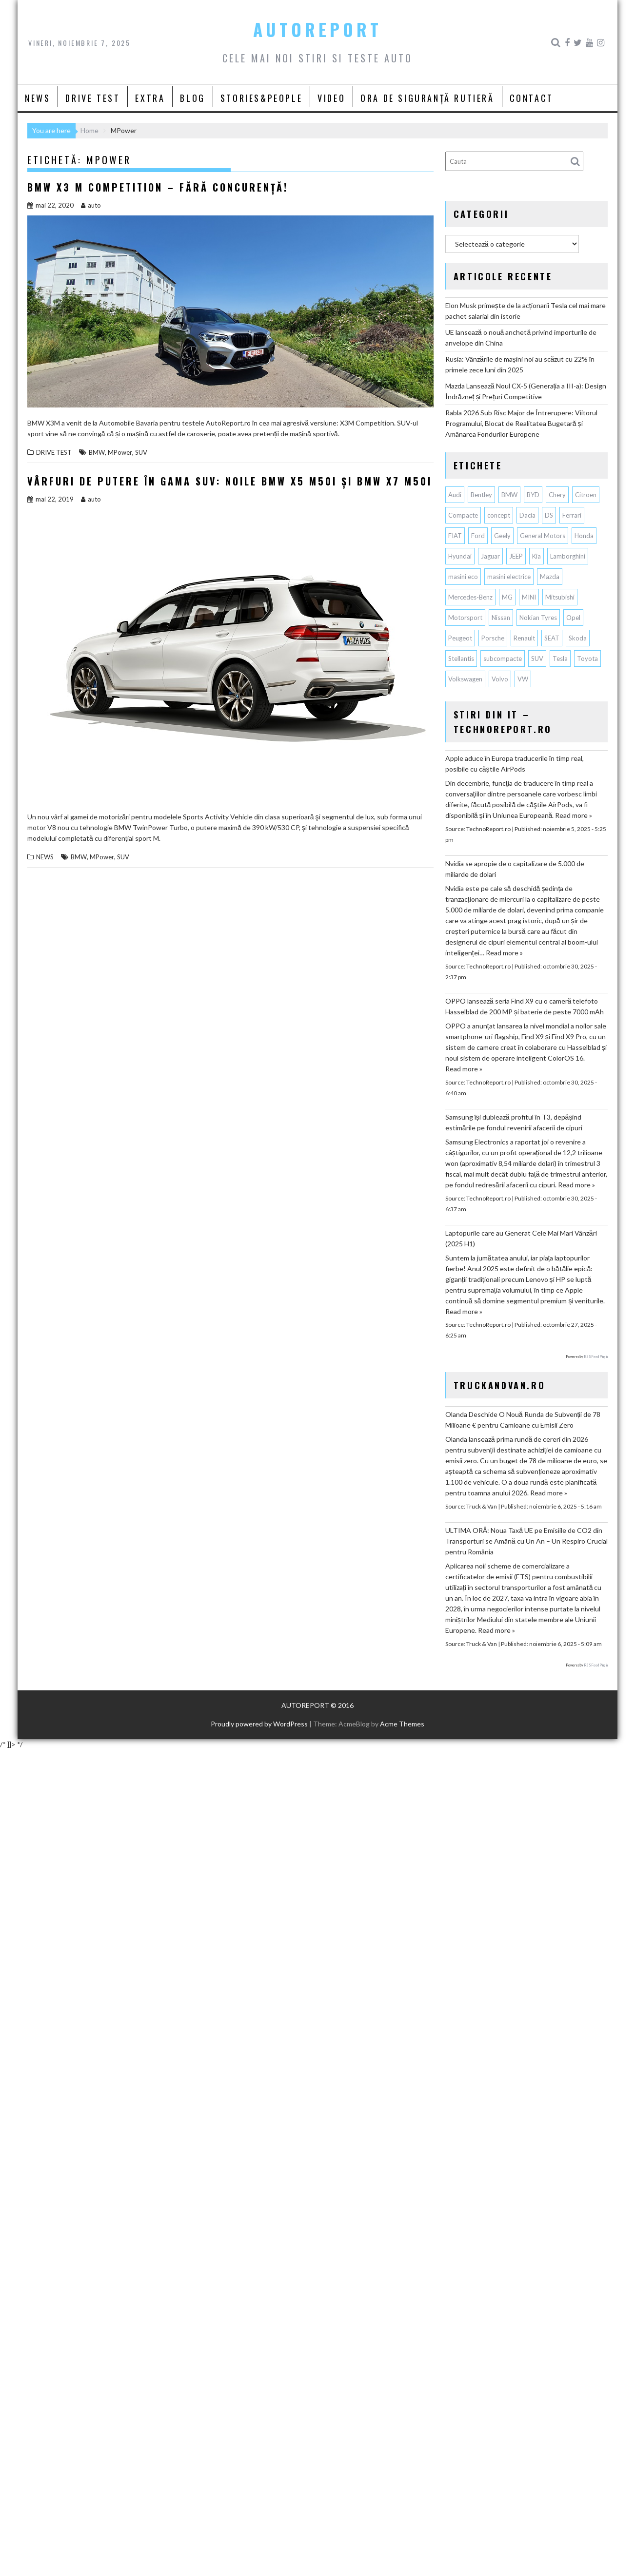 The image size is (635, 2576). What do you see at coordinates (470, 597) in the screenshot?
I see `Mercedes-Benz [Mercedes-Benz (216 elemente)]` at bounding box center [470, 597].